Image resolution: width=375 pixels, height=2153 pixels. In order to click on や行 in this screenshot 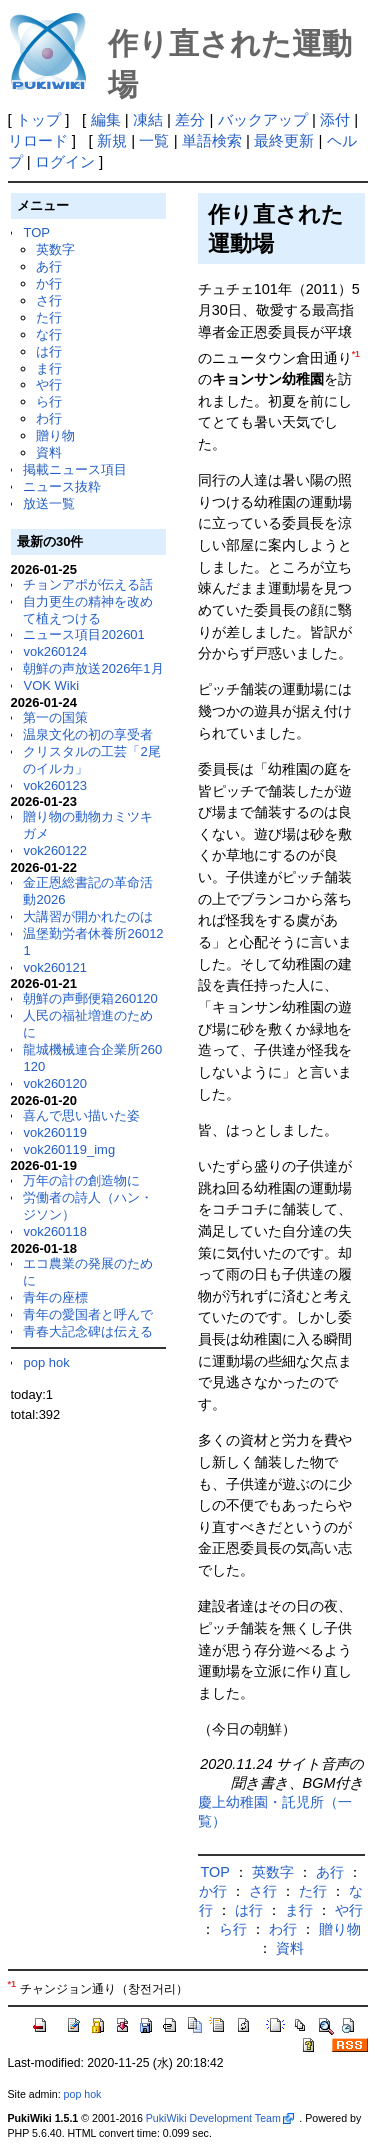, I will do `click(49, 384)`.